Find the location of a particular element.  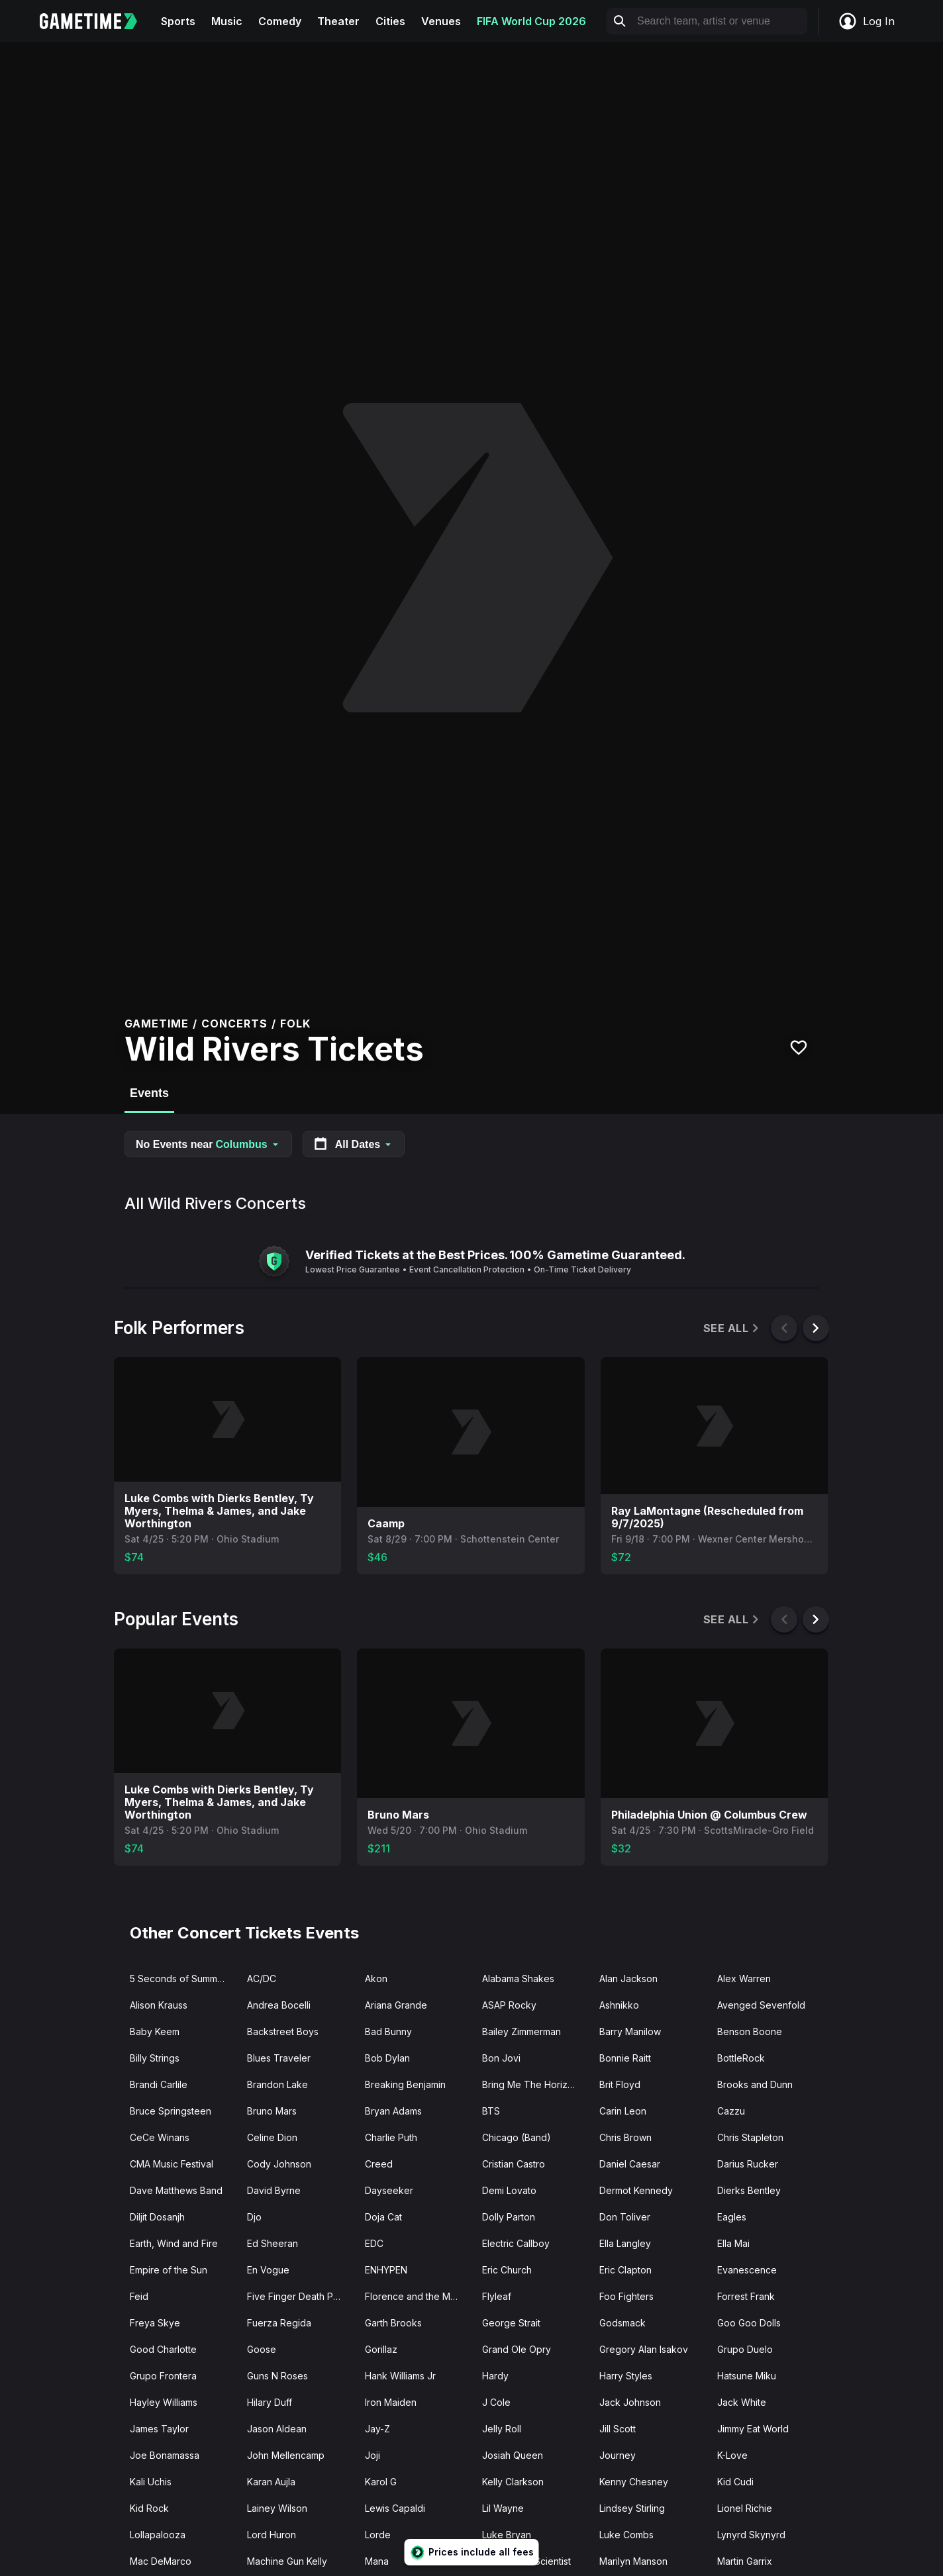

Billy Strings is located at coordinates (154, 2058).